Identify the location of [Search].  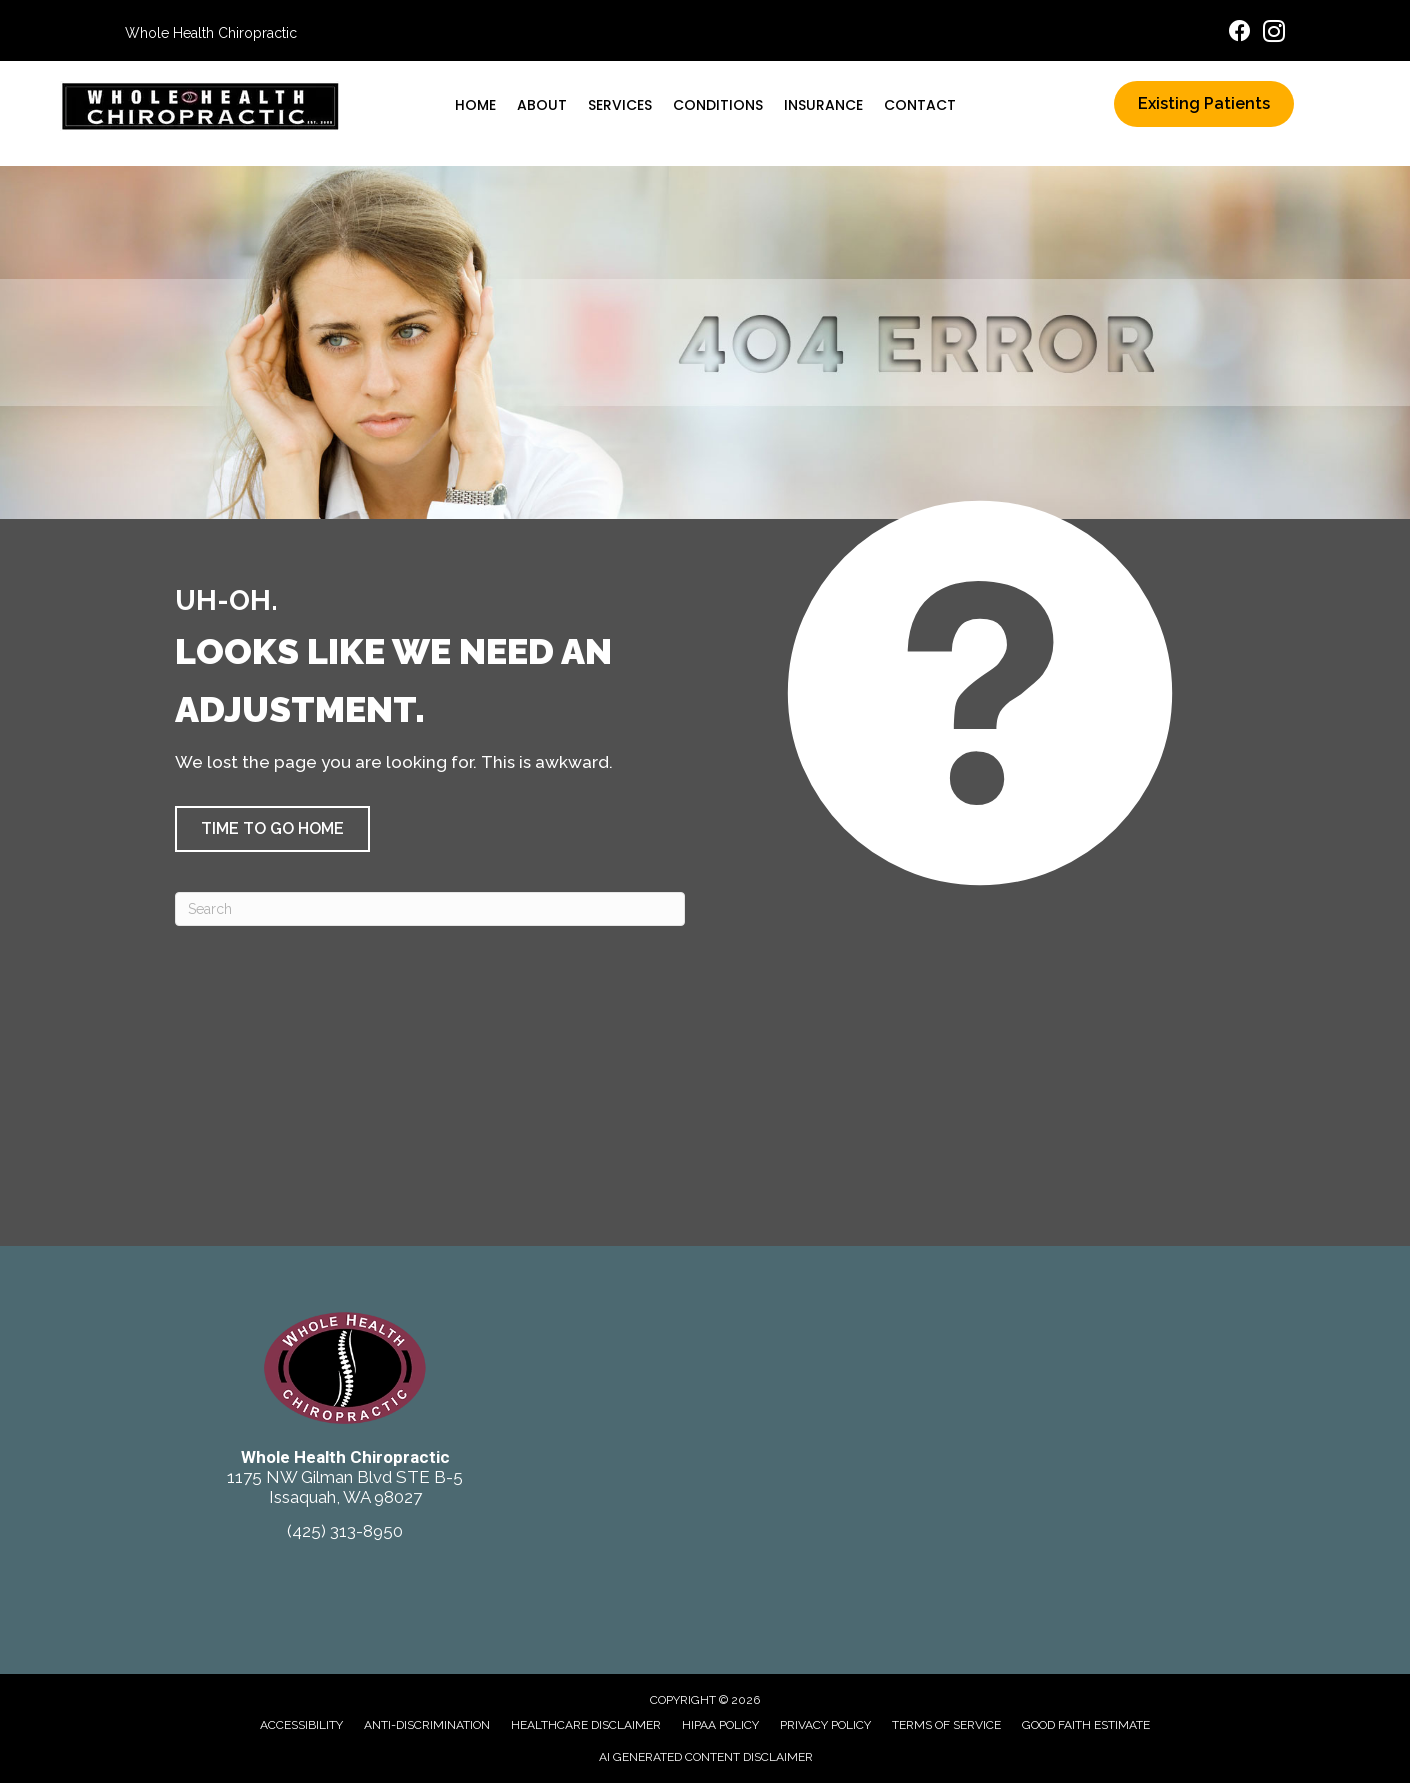
(430, 909).